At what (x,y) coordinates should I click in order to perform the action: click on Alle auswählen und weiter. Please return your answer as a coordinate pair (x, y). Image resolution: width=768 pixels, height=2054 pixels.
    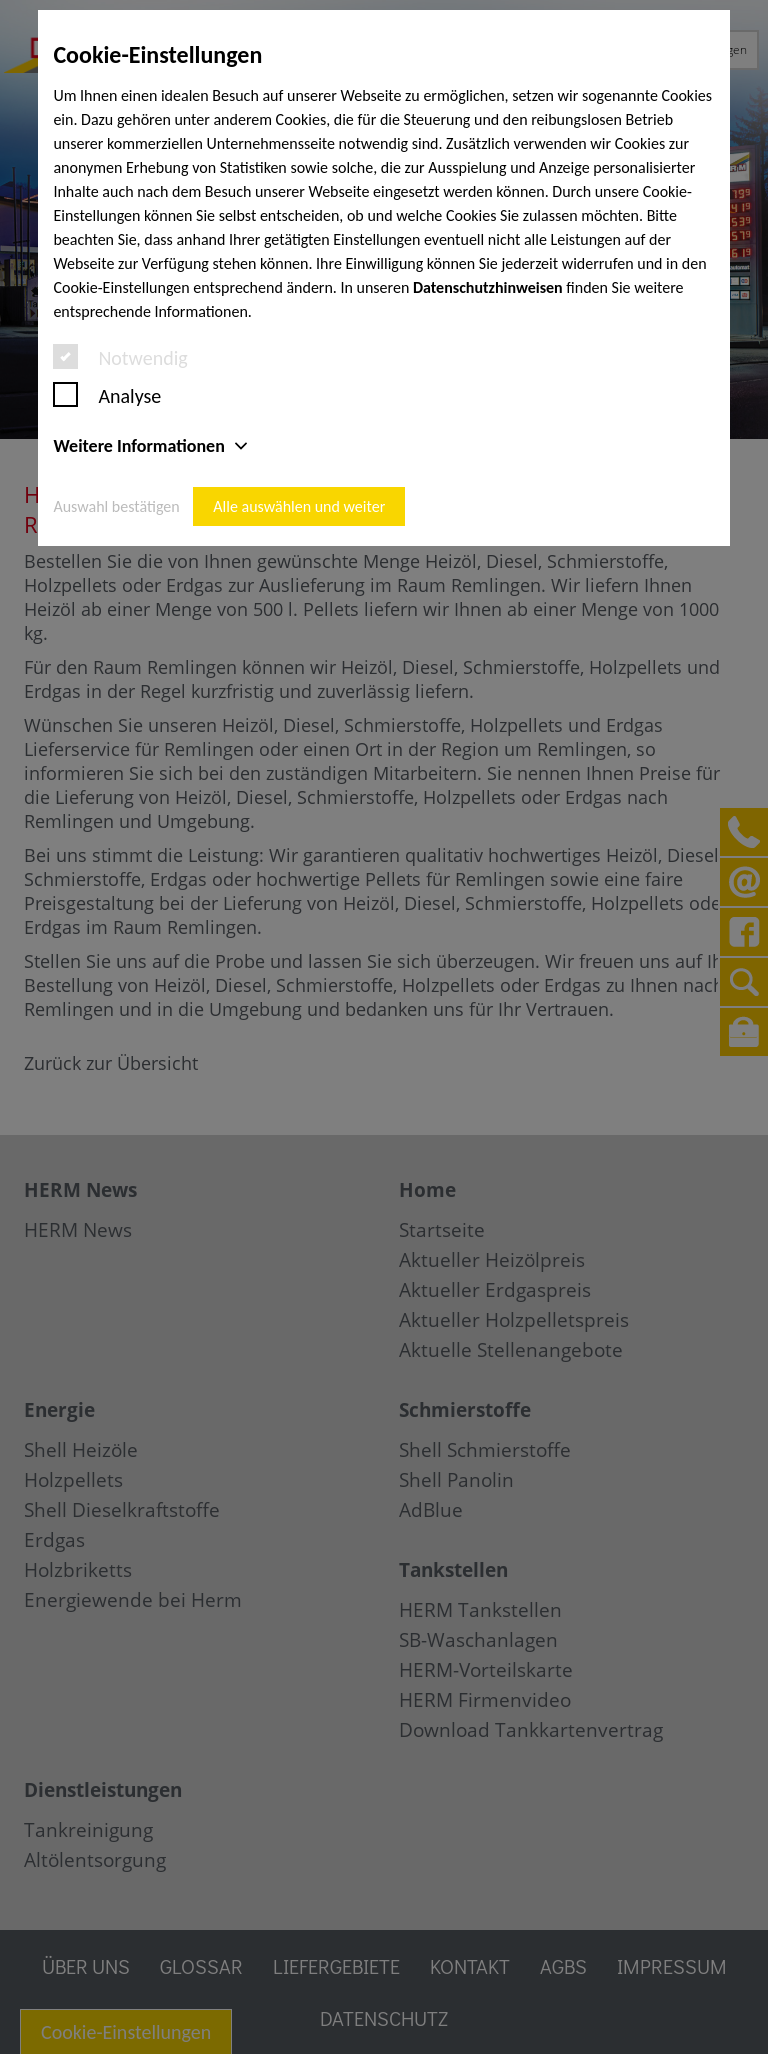
    Looking at the image, I should click on (299, 506).